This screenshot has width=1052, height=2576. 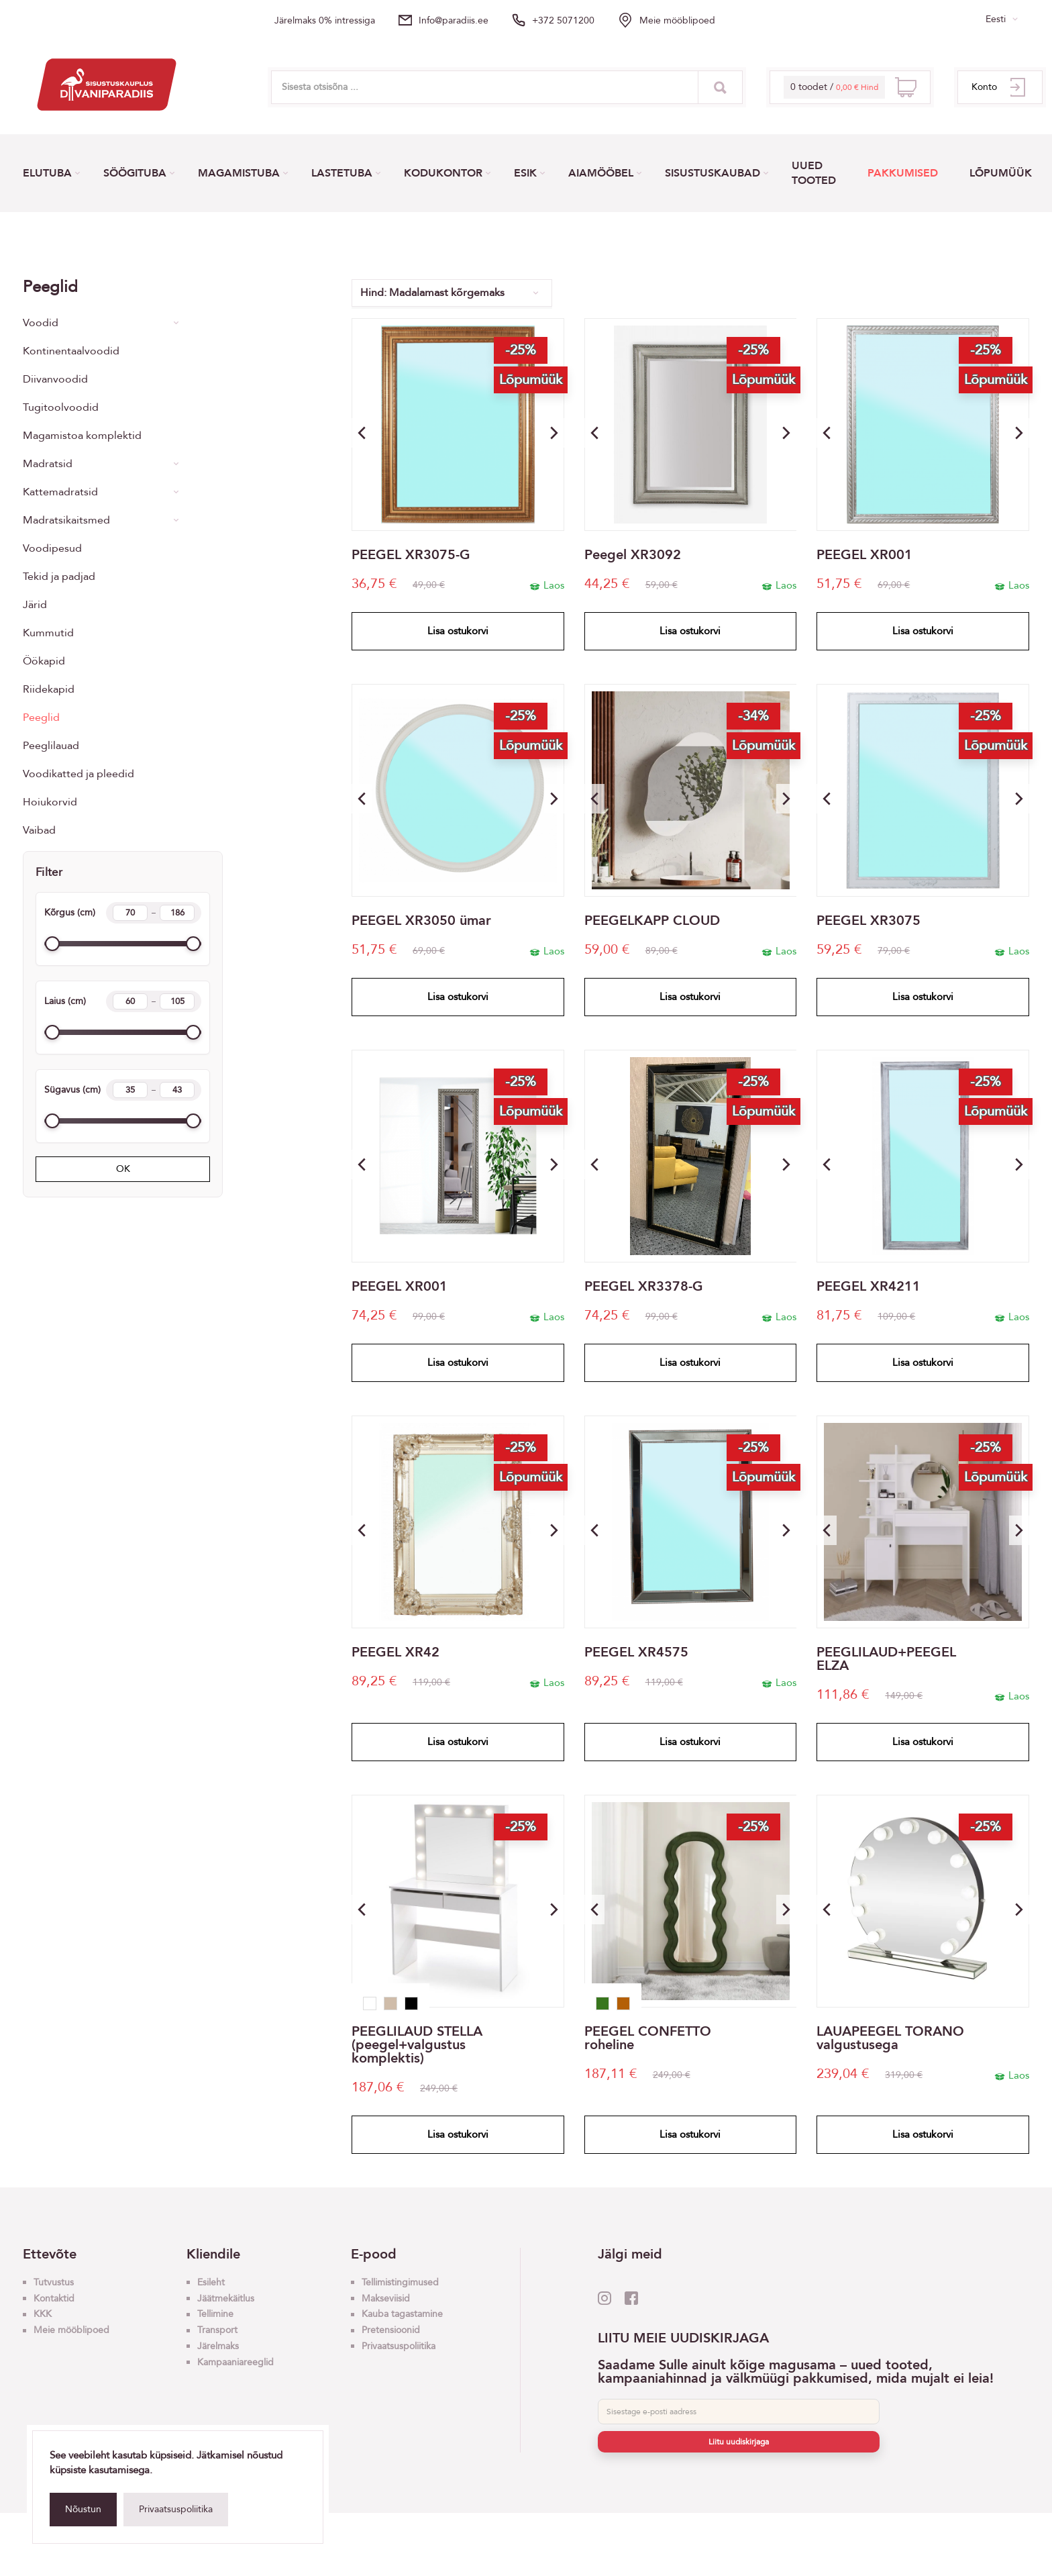 I want to click on Privaatsuspoliitika, so click(x=176, y=2509).